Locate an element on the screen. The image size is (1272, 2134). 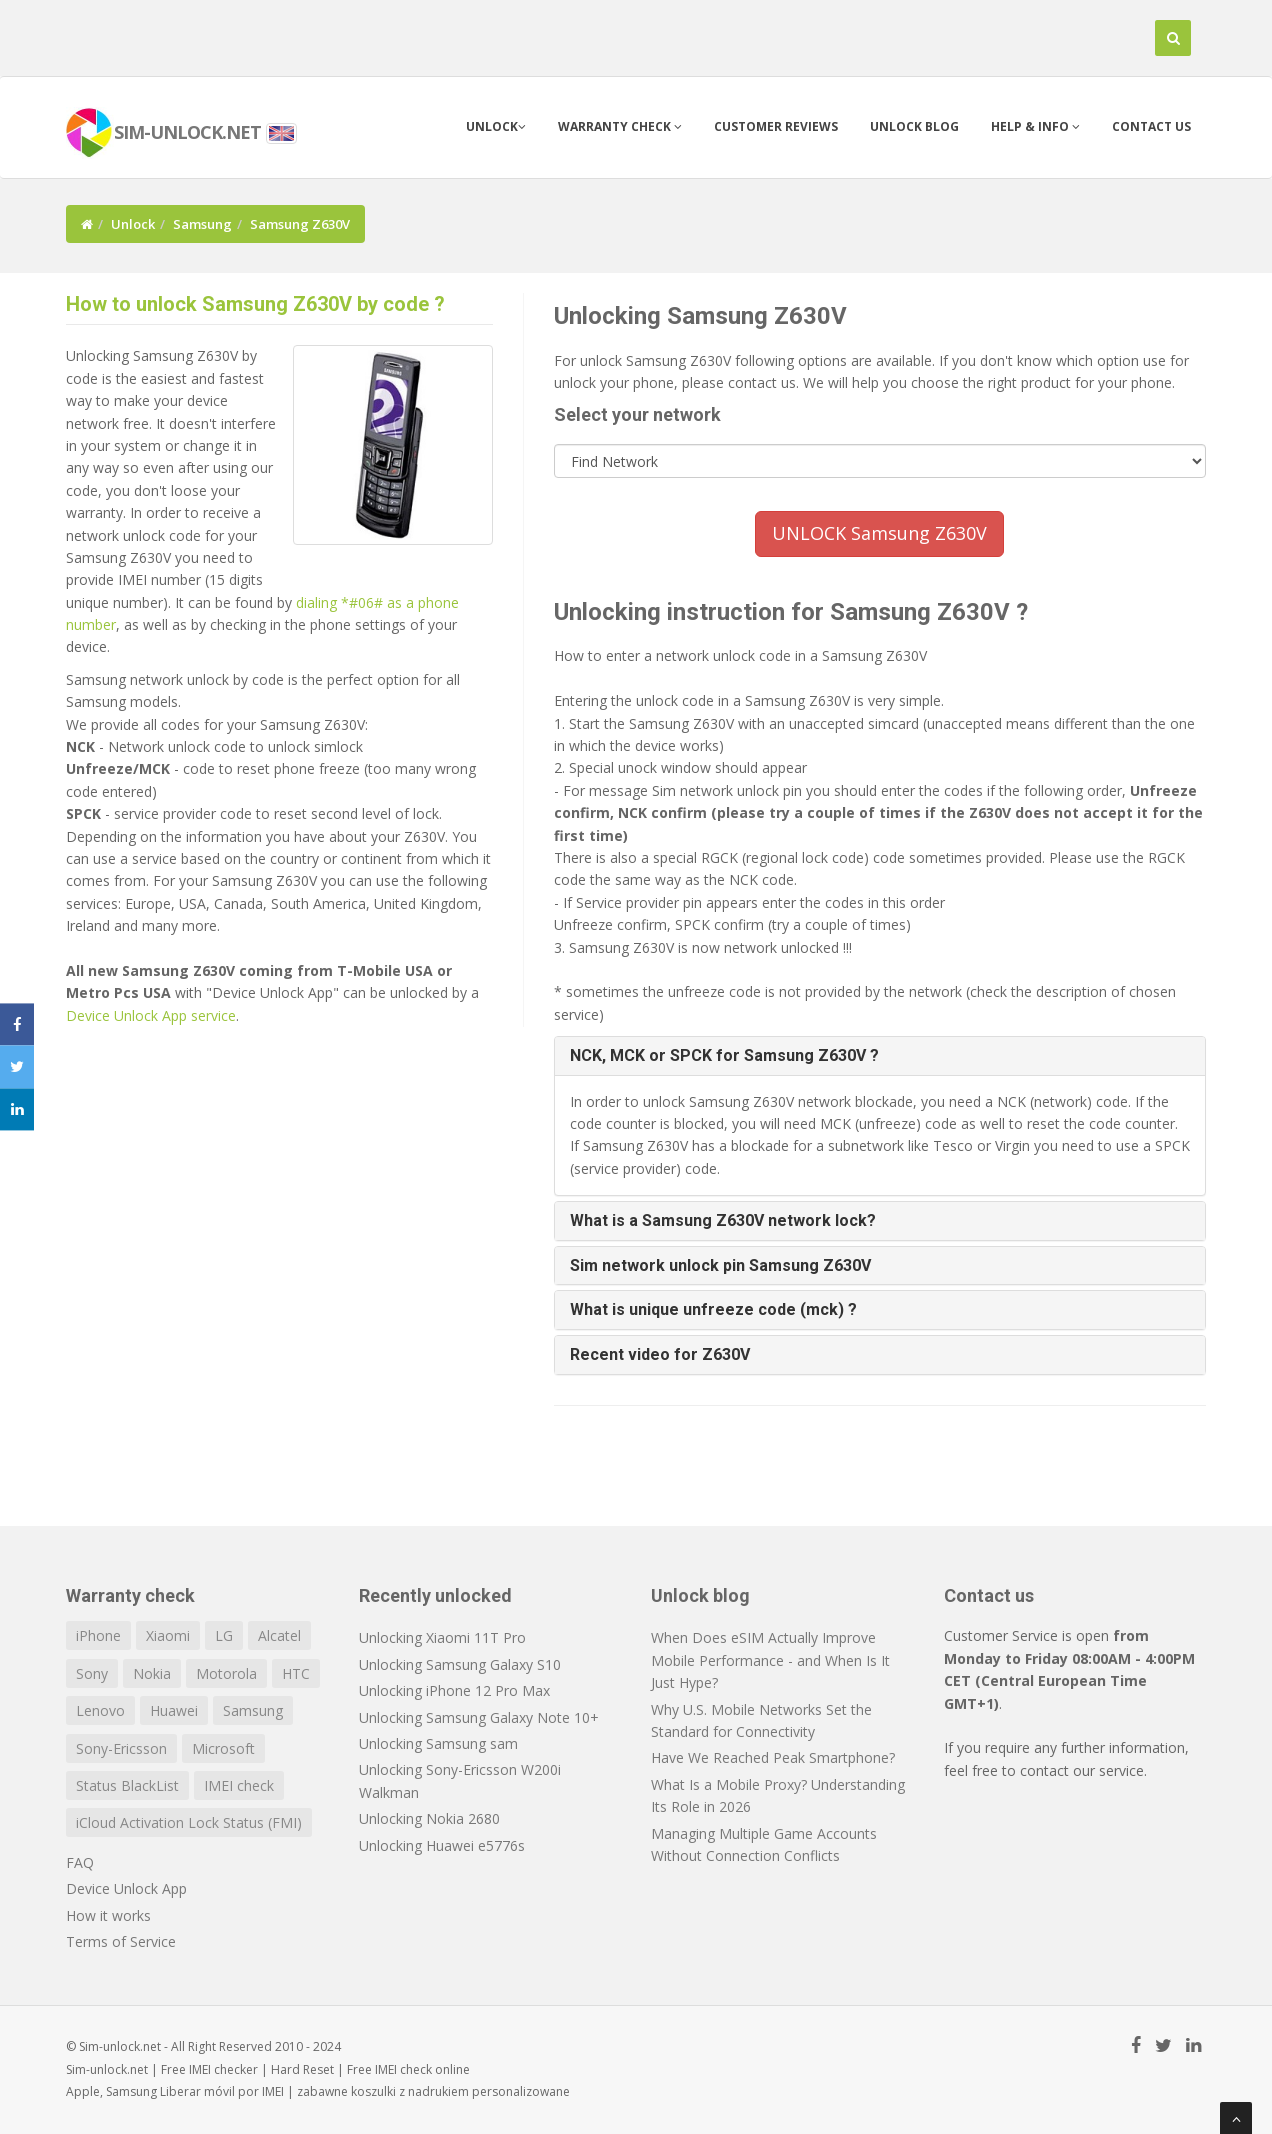
Device Unlock App service is located at coordinates (151, 1015).